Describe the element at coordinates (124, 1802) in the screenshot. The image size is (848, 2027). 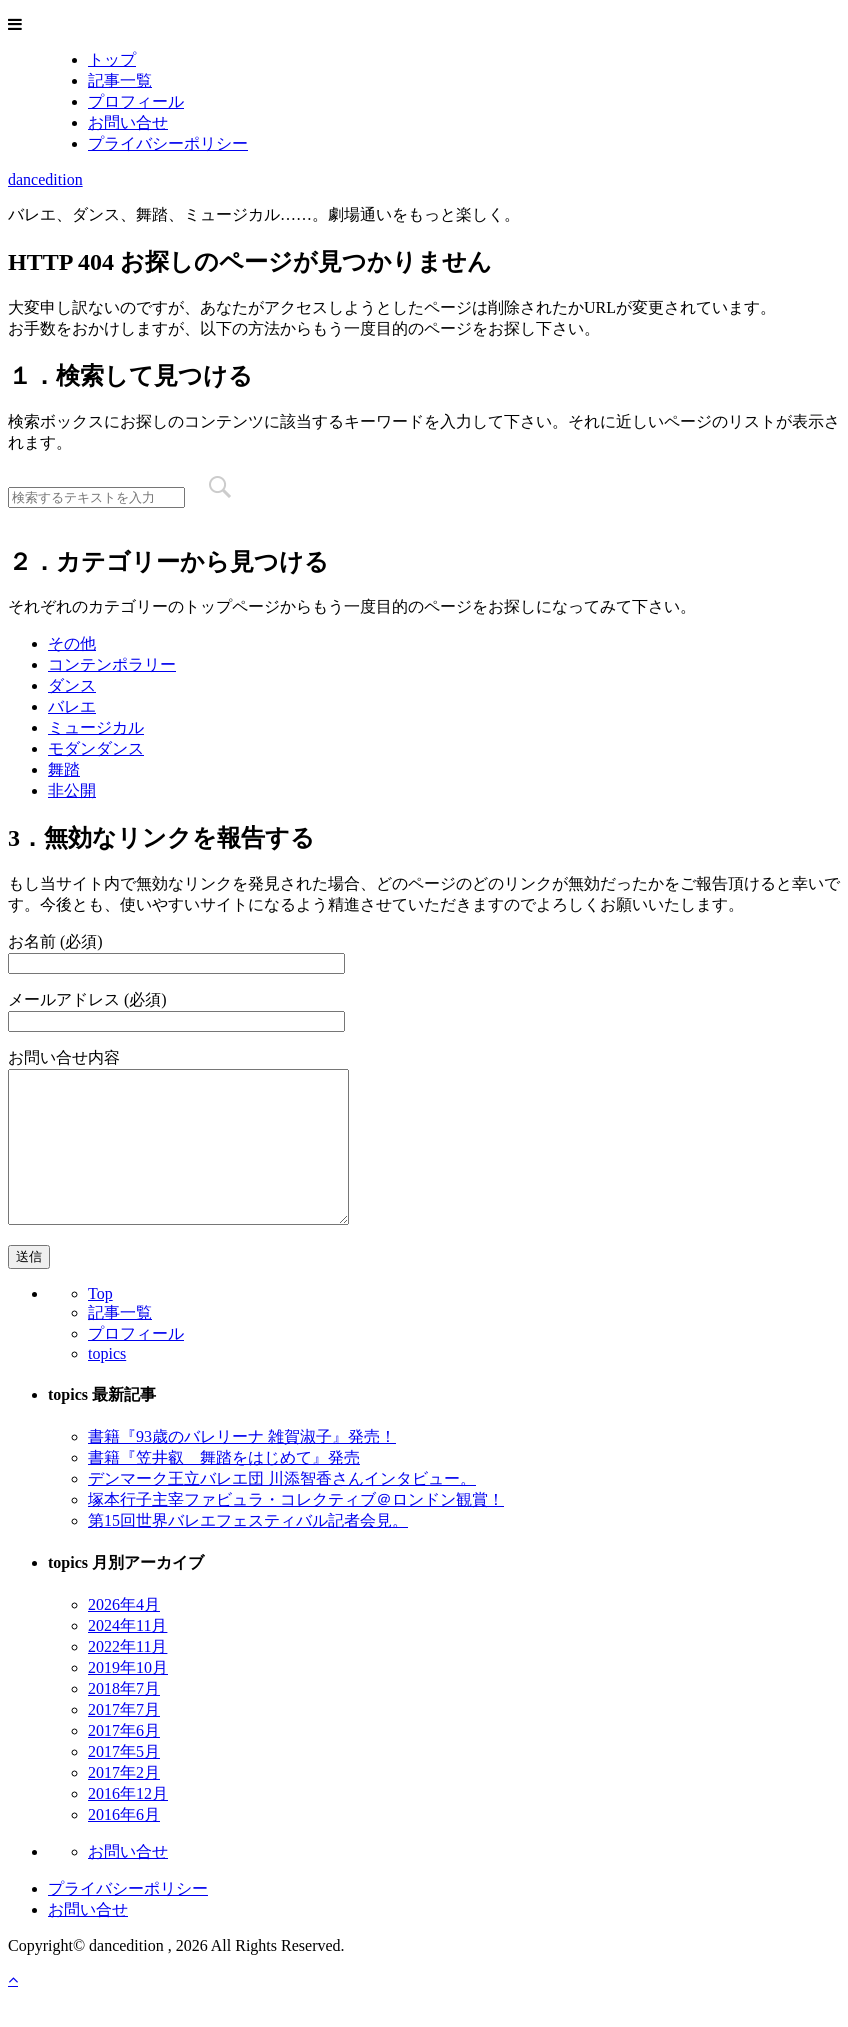
I see `2017年2月` at that location.